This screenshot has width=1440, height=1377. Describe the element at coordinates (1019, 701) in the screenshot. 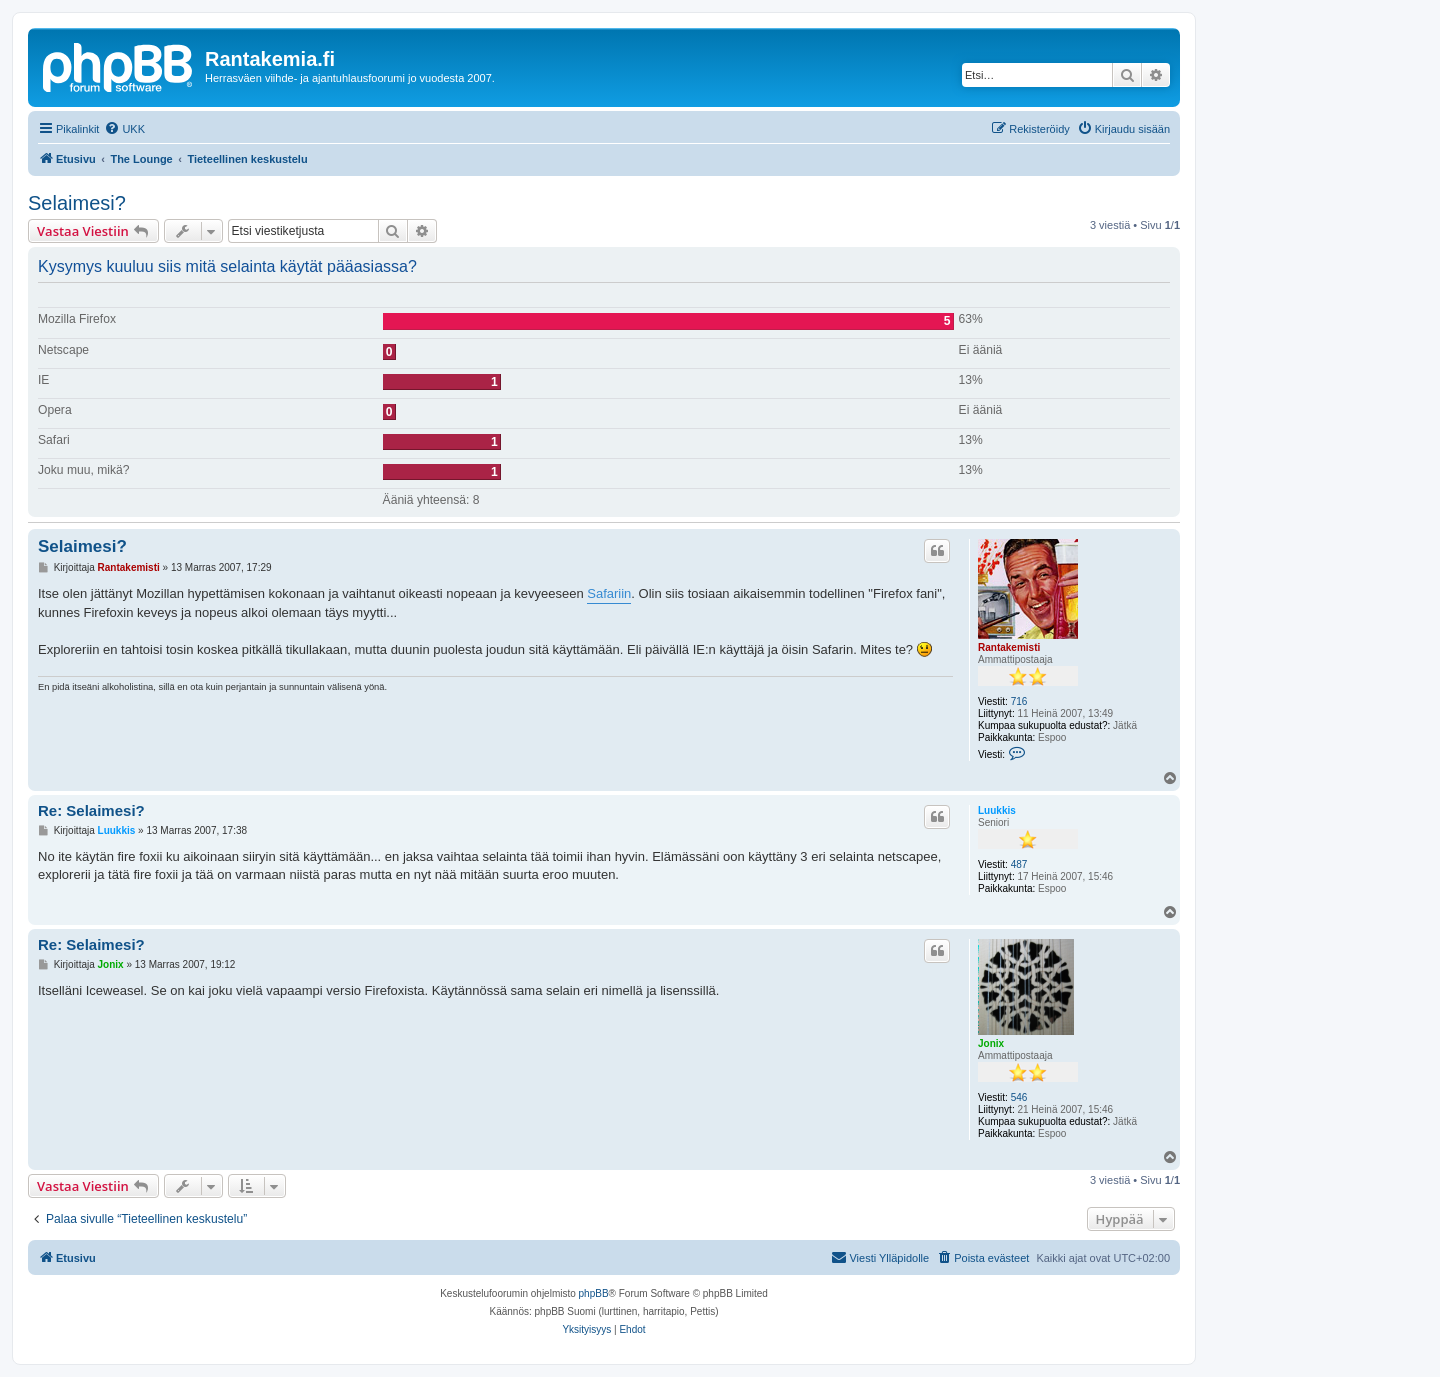

I see `716` at that location.